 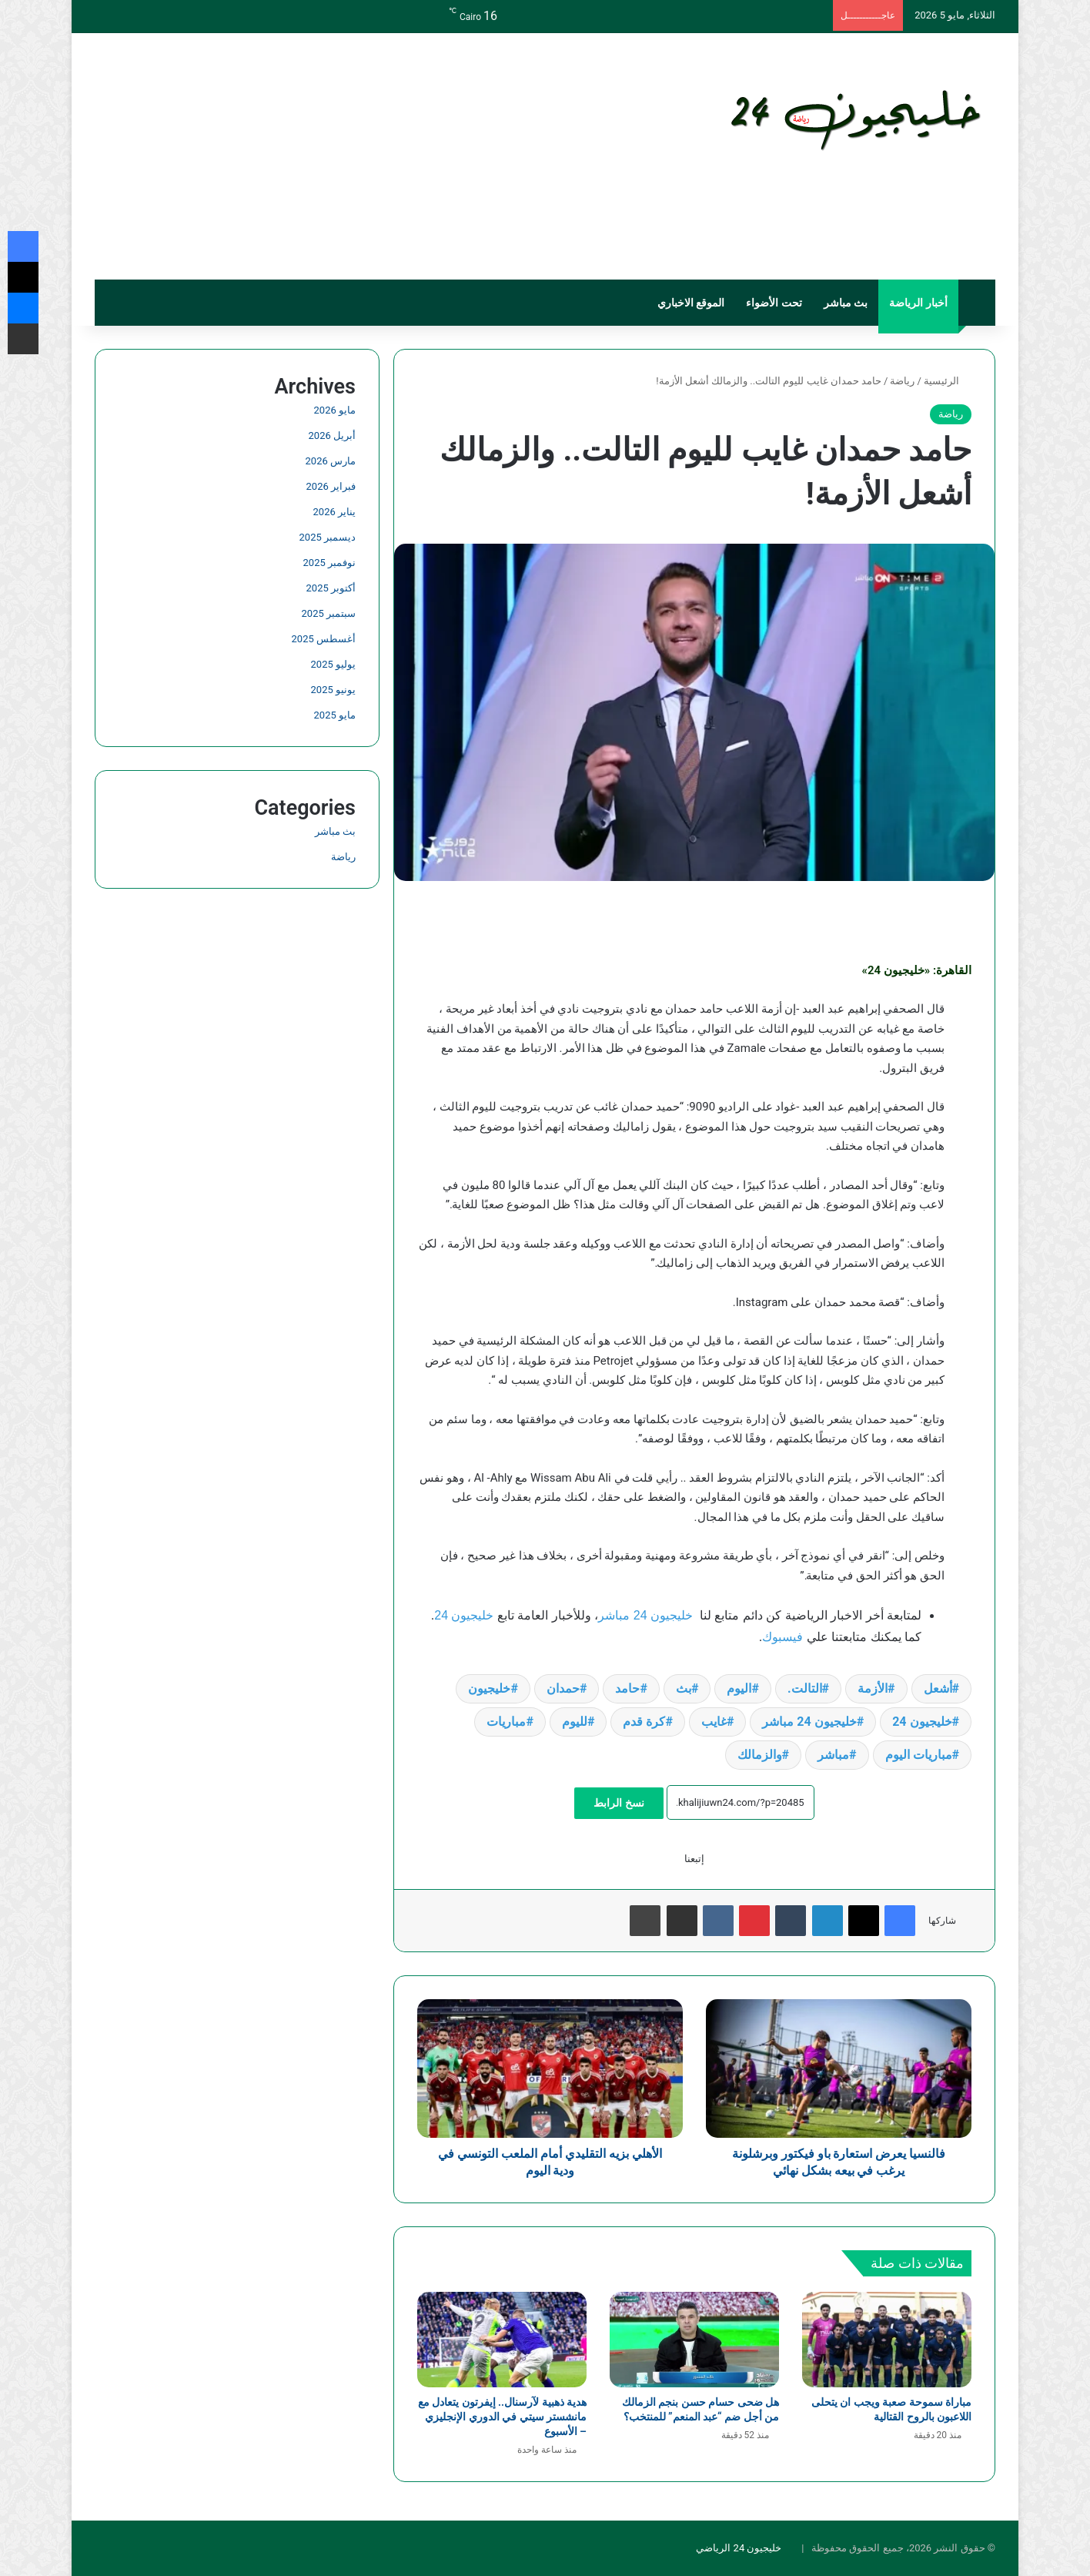 What do you see at coordinates (782, 1636) in the screenshot?
I see `فيسبوك` at bounding box center [782, 1636].